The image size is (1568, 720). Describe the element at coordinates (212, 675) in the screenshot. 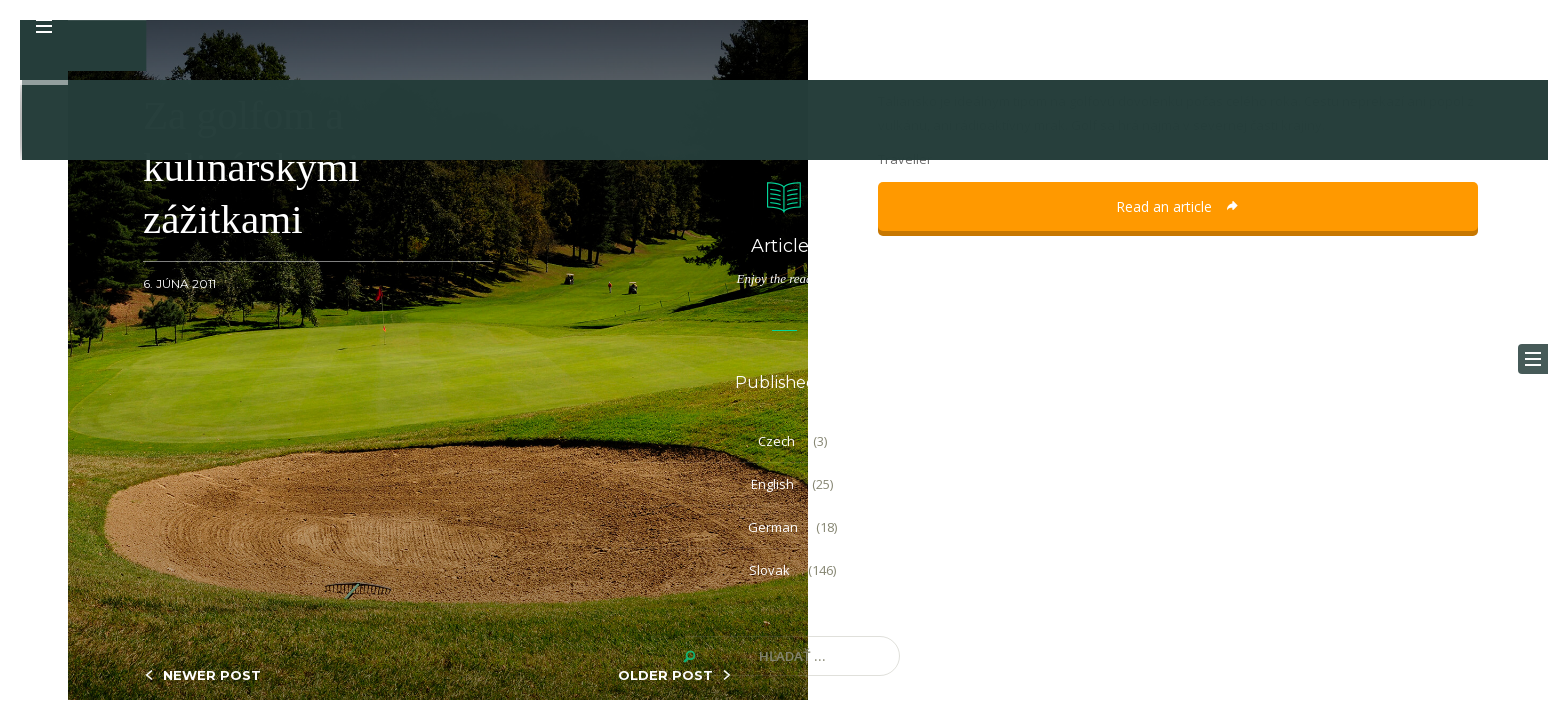

I see `NEWER POST` at that location.